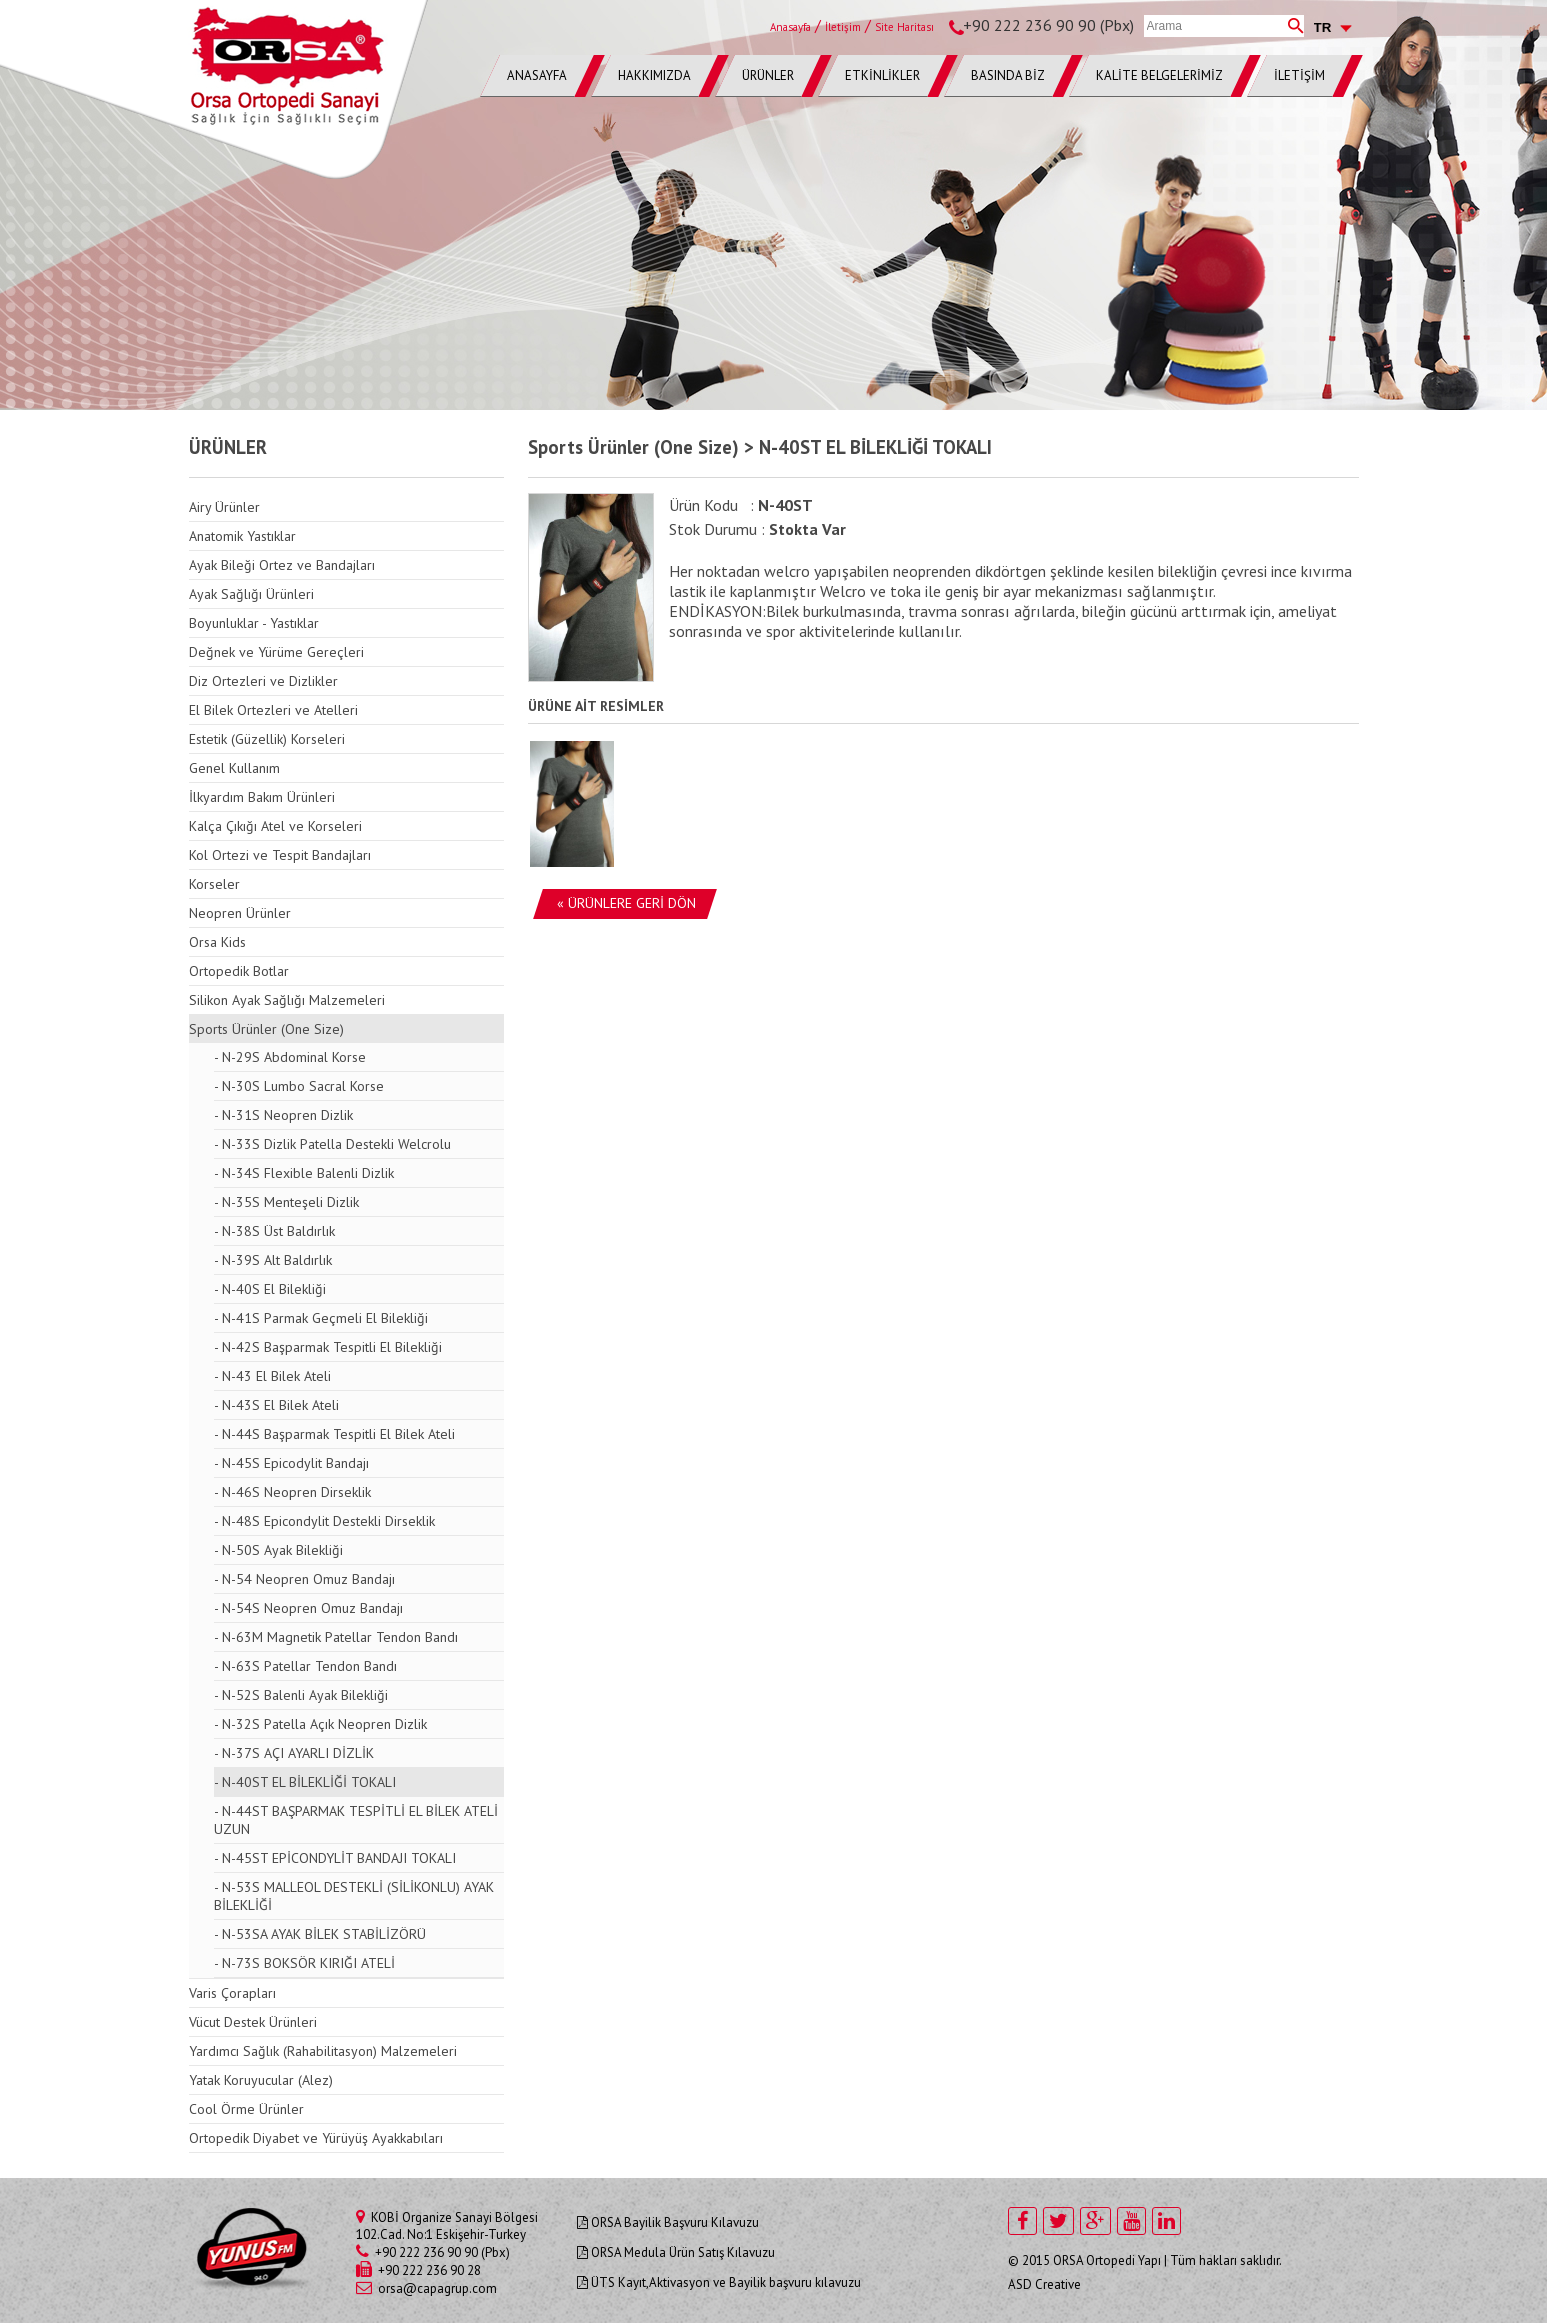  What do you see at coordinates (280, 855) in the screenshot?
I see `Kol Ortezi ve Tespit Bandajları` at bounding box center [280, 855].